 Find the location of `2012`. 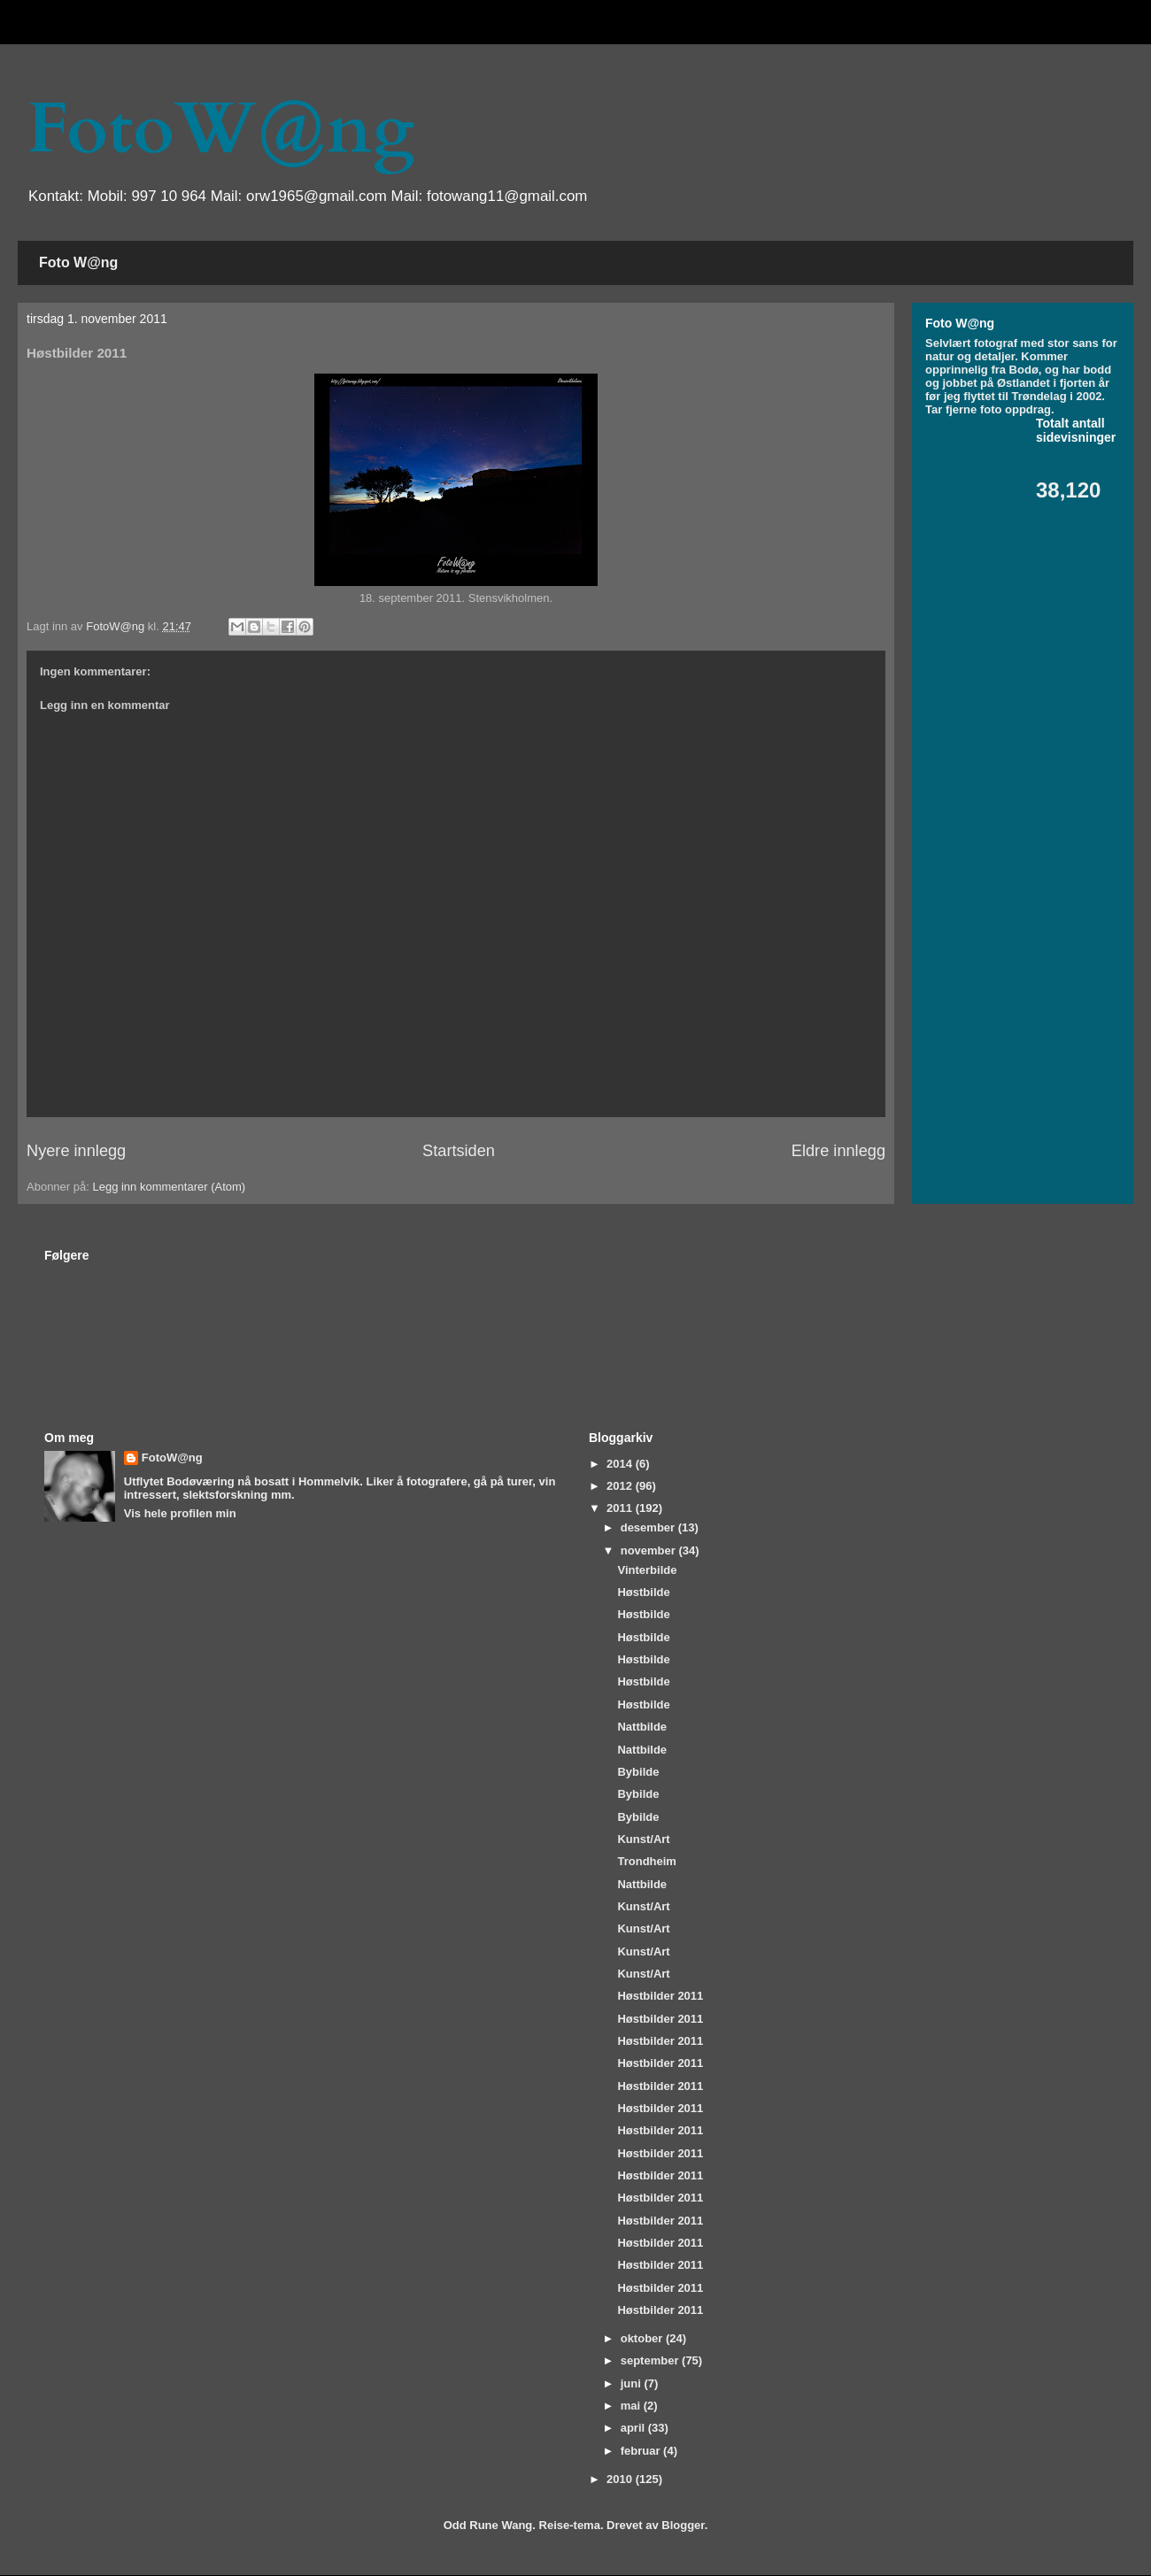

2012 is located at coordinates (621, 1485).